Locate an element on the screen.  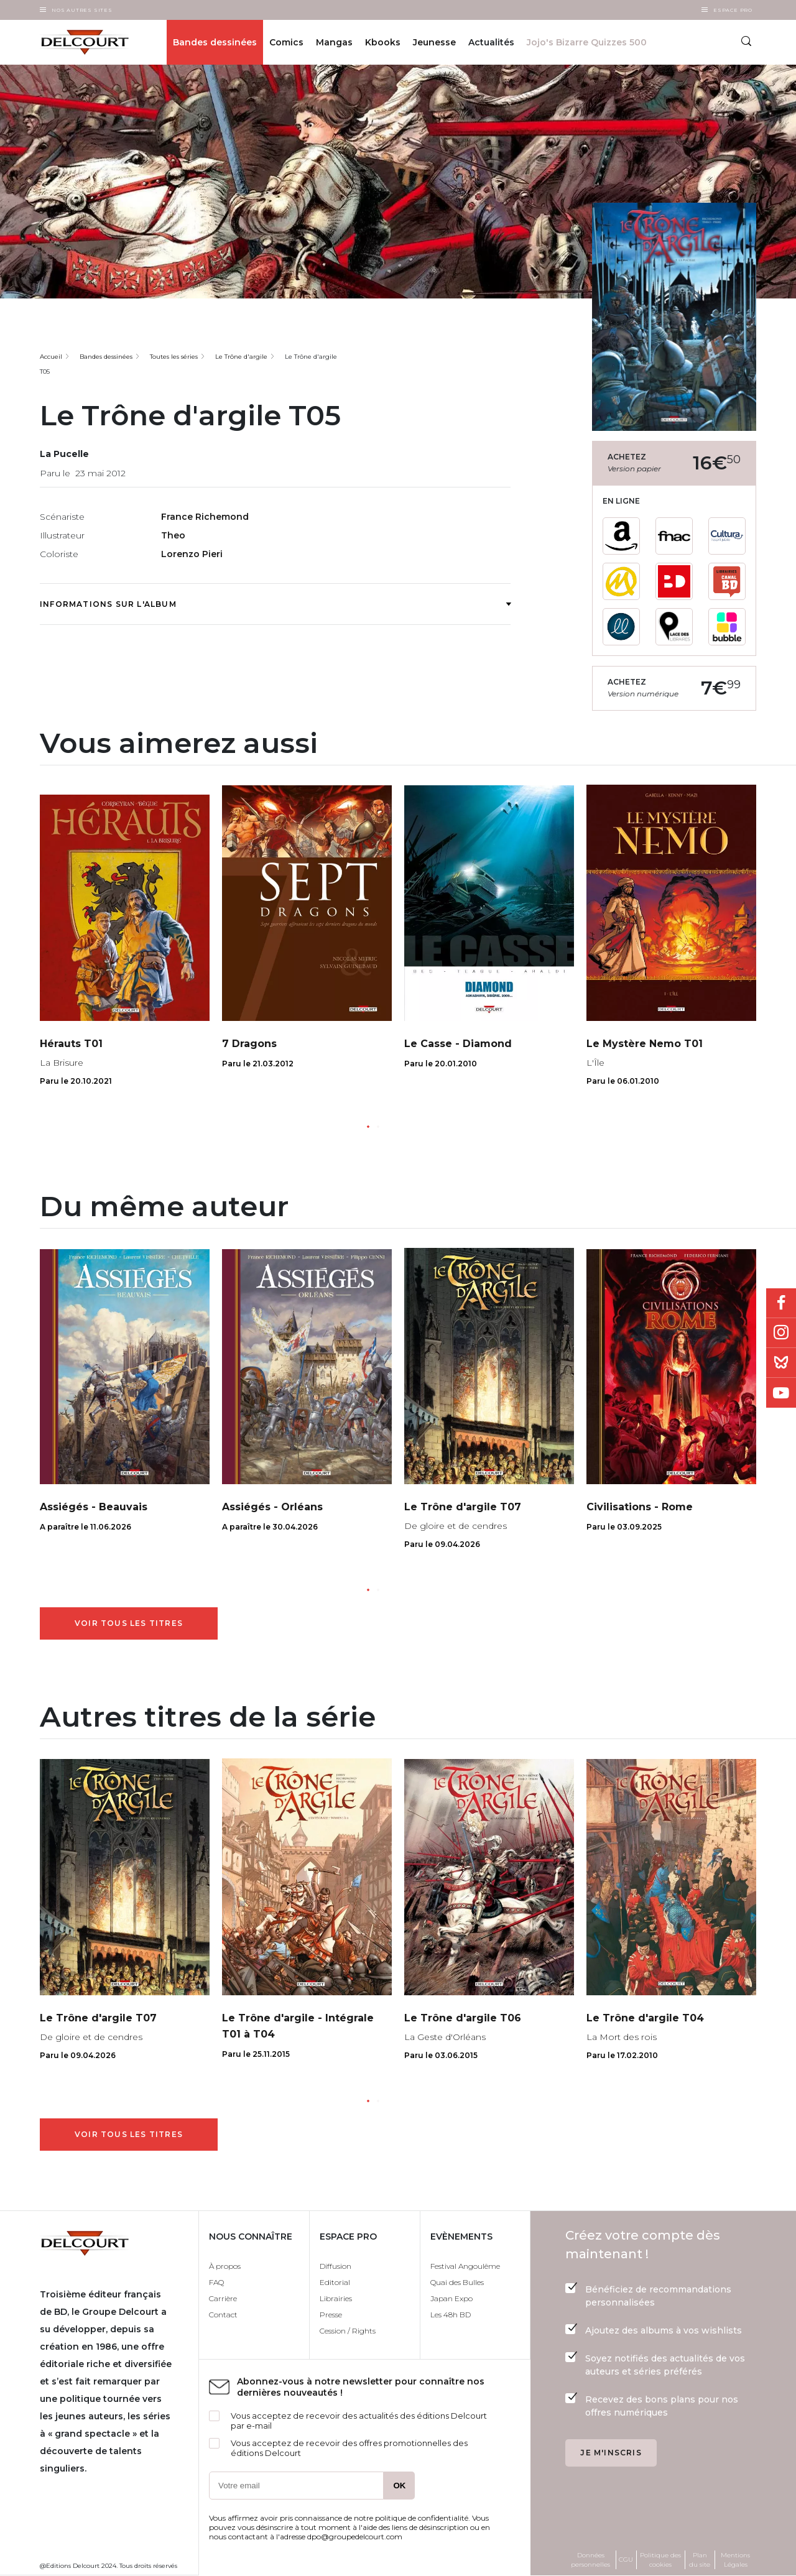
Contact is located at coordinates (223, 2314).